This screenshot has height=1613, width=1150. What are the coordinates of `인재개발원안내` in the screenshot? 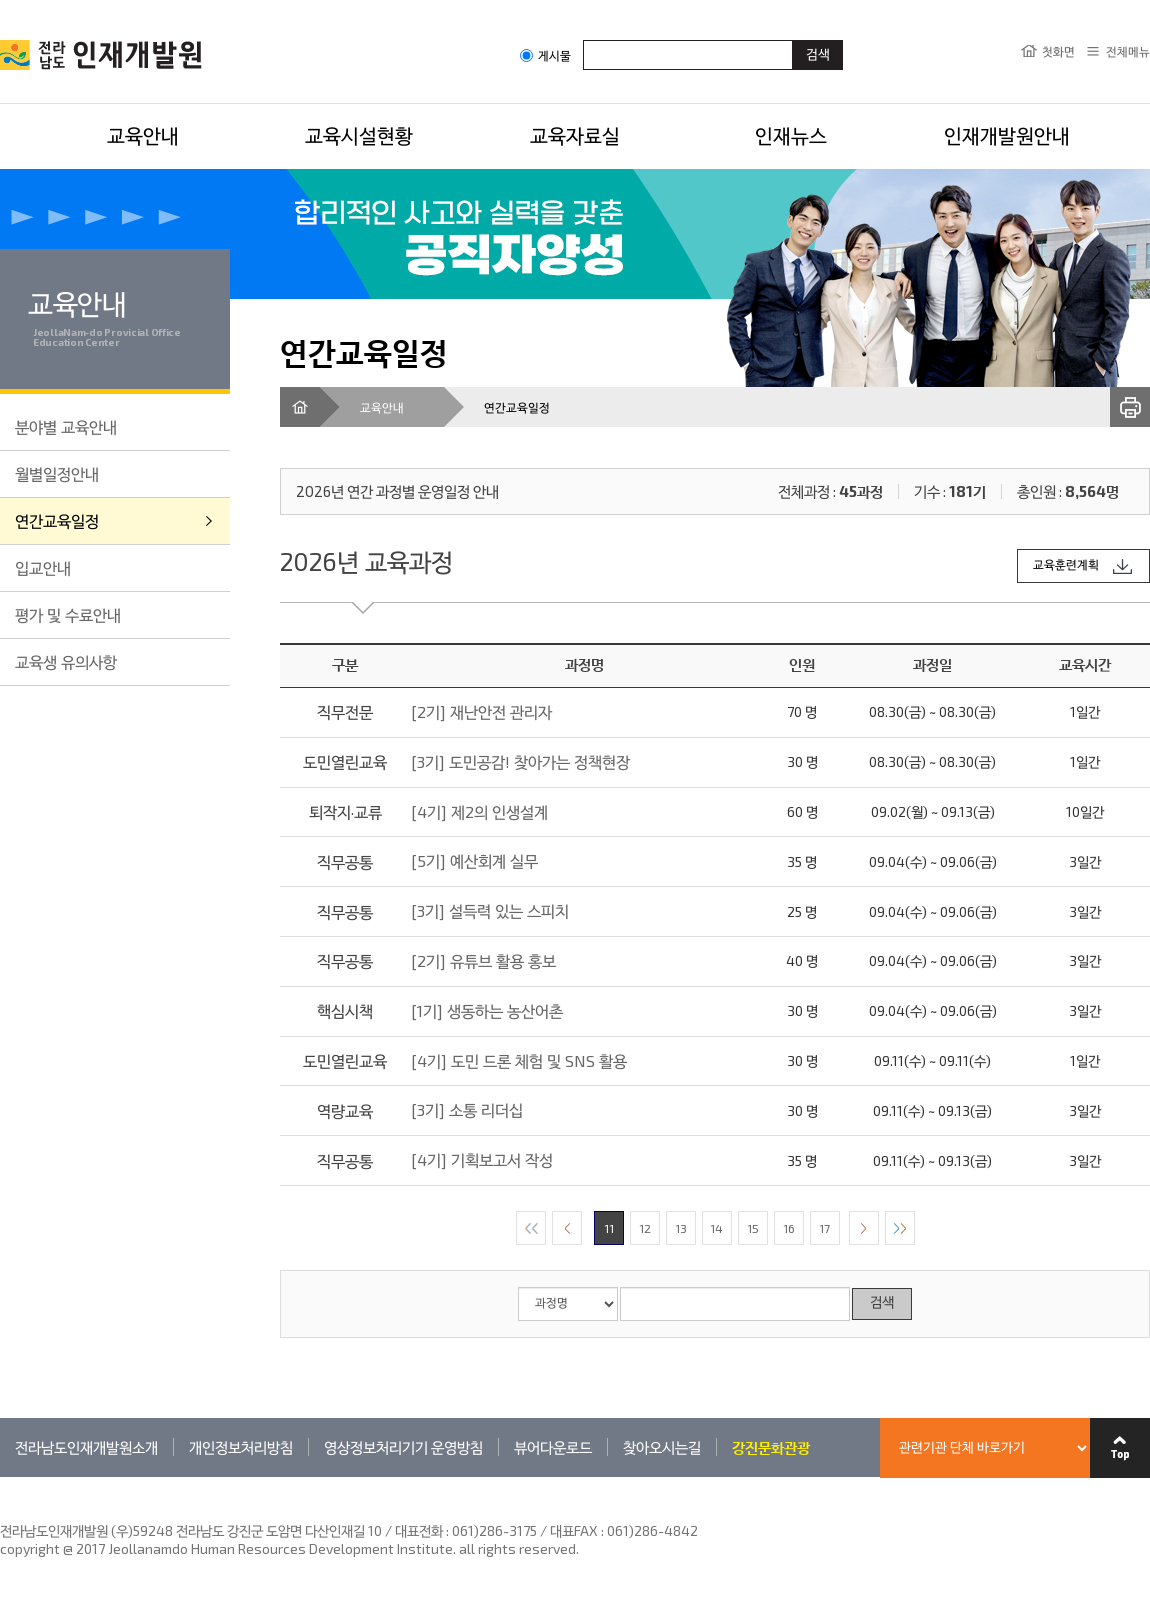 It's located at (1007, 135).